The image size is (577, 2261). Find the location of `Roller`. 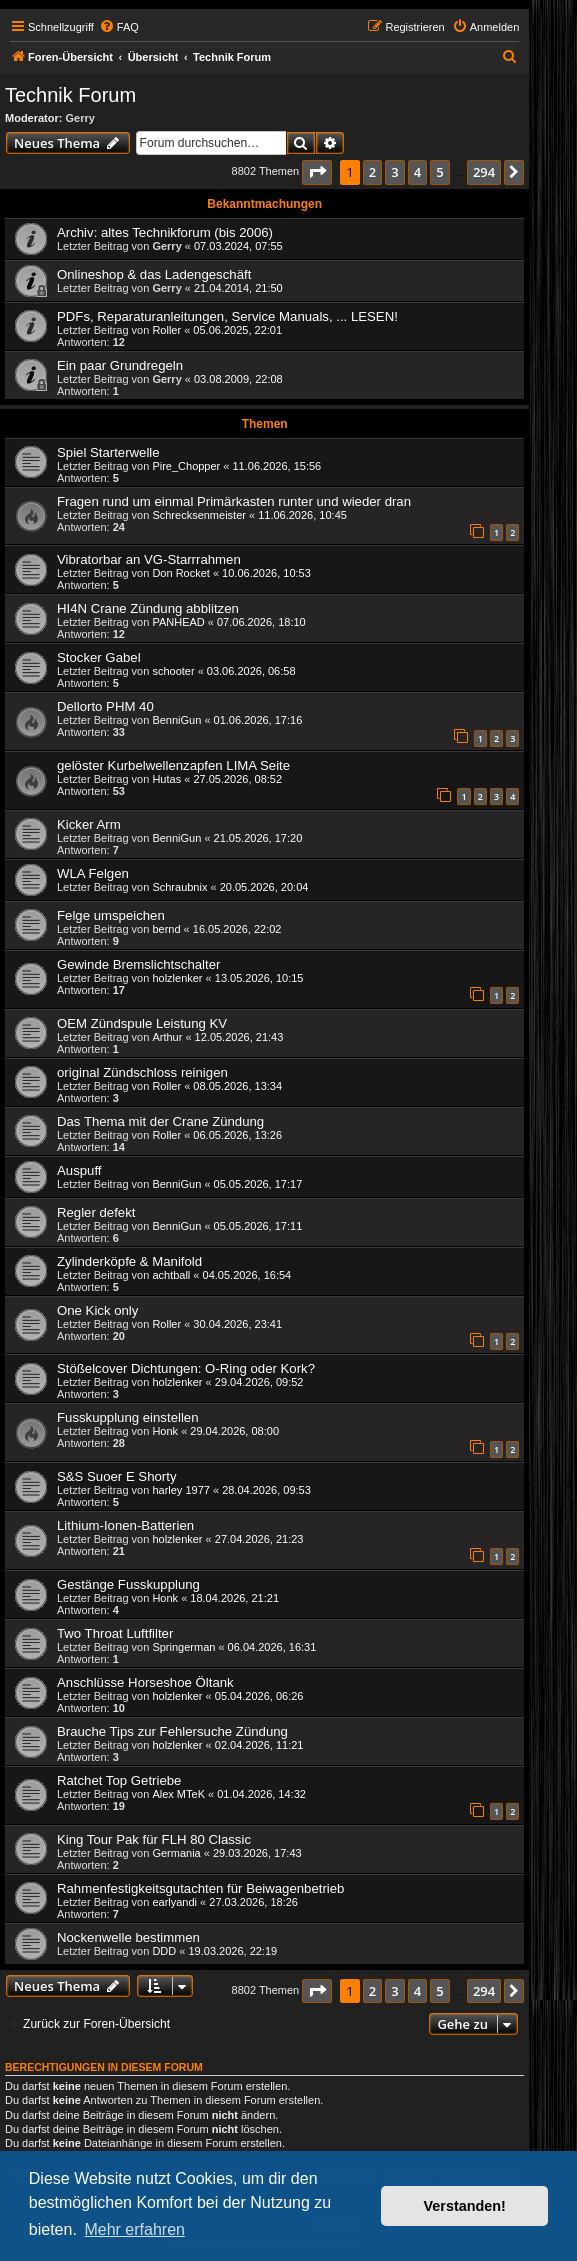

Roller is located at coordinates (166, 330).